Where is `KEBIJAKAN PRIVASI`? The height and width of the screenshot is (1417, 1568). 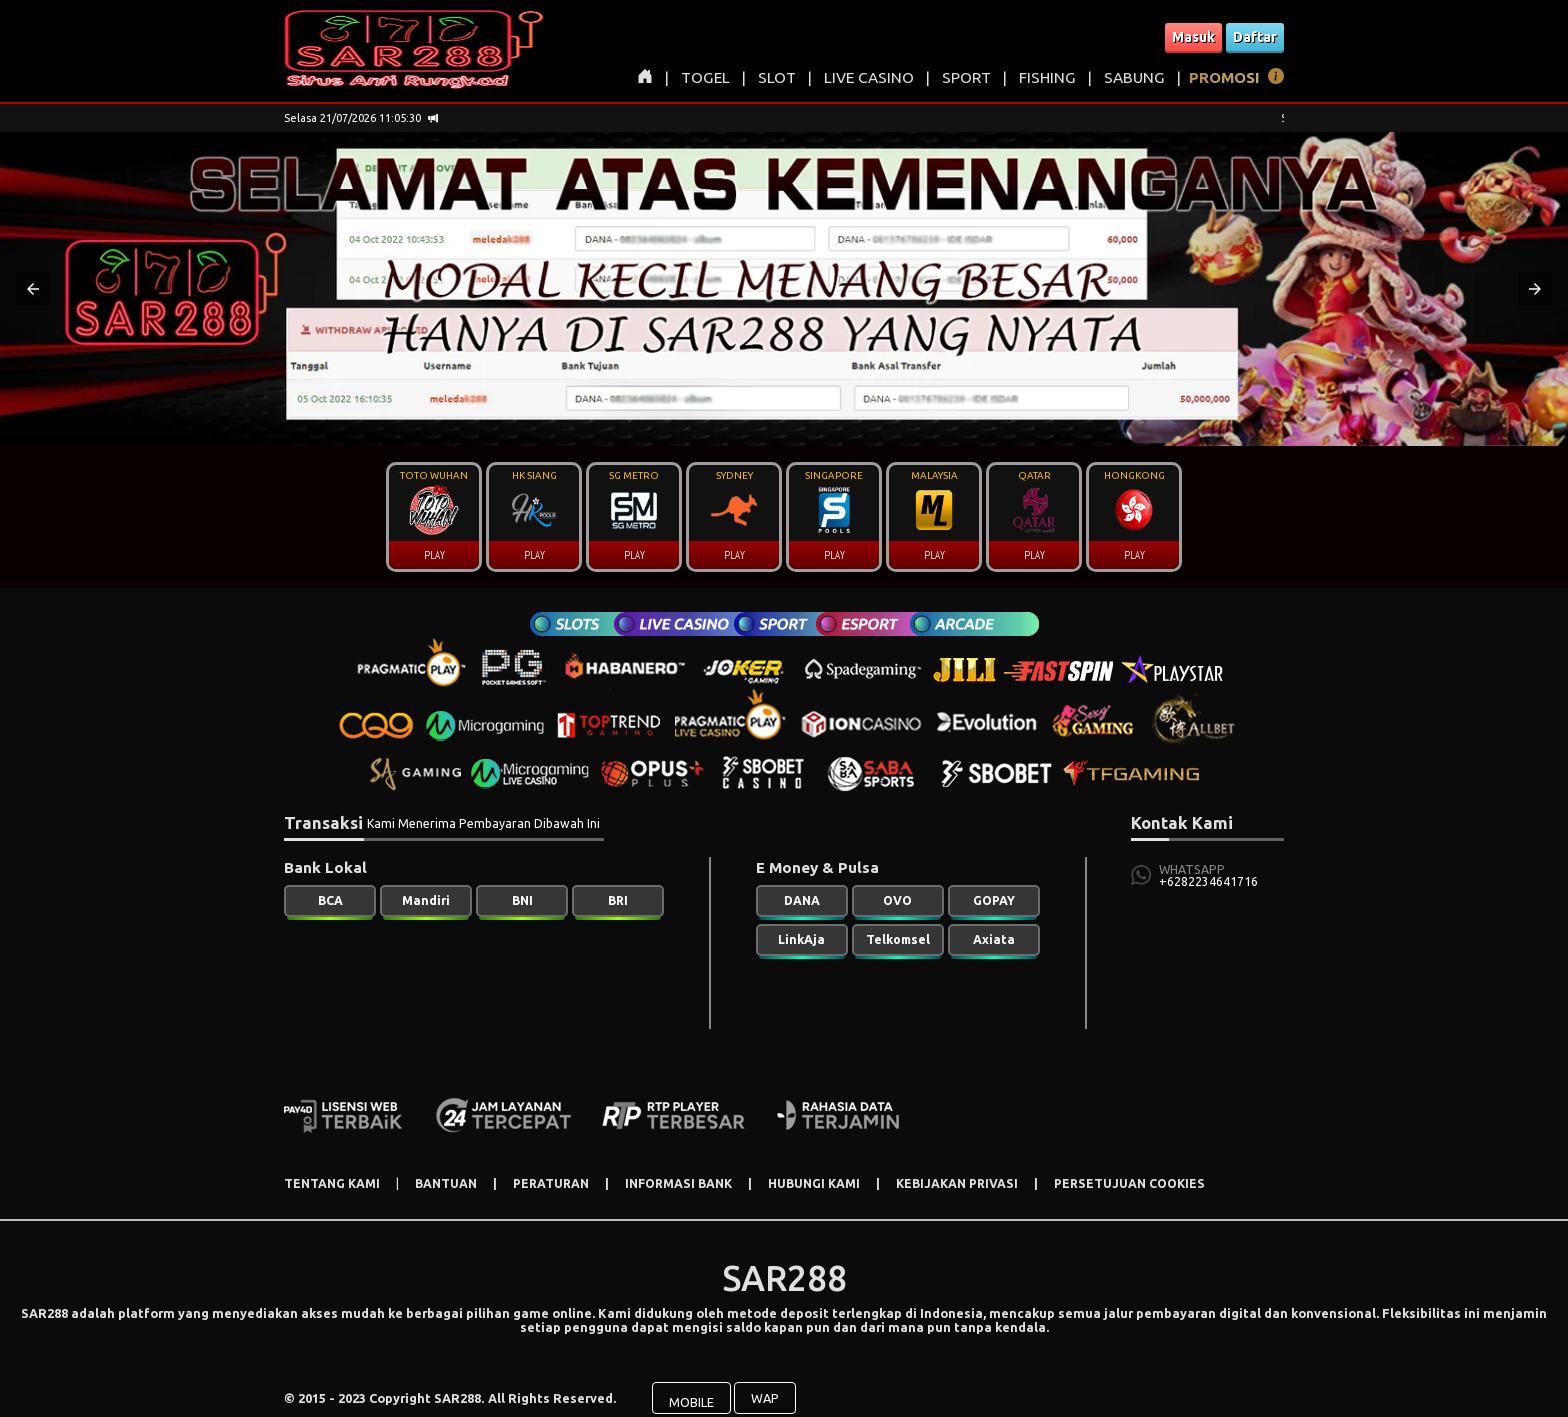
KEBIJAKAN PRIVASI is located at coordinates (957, 1183).